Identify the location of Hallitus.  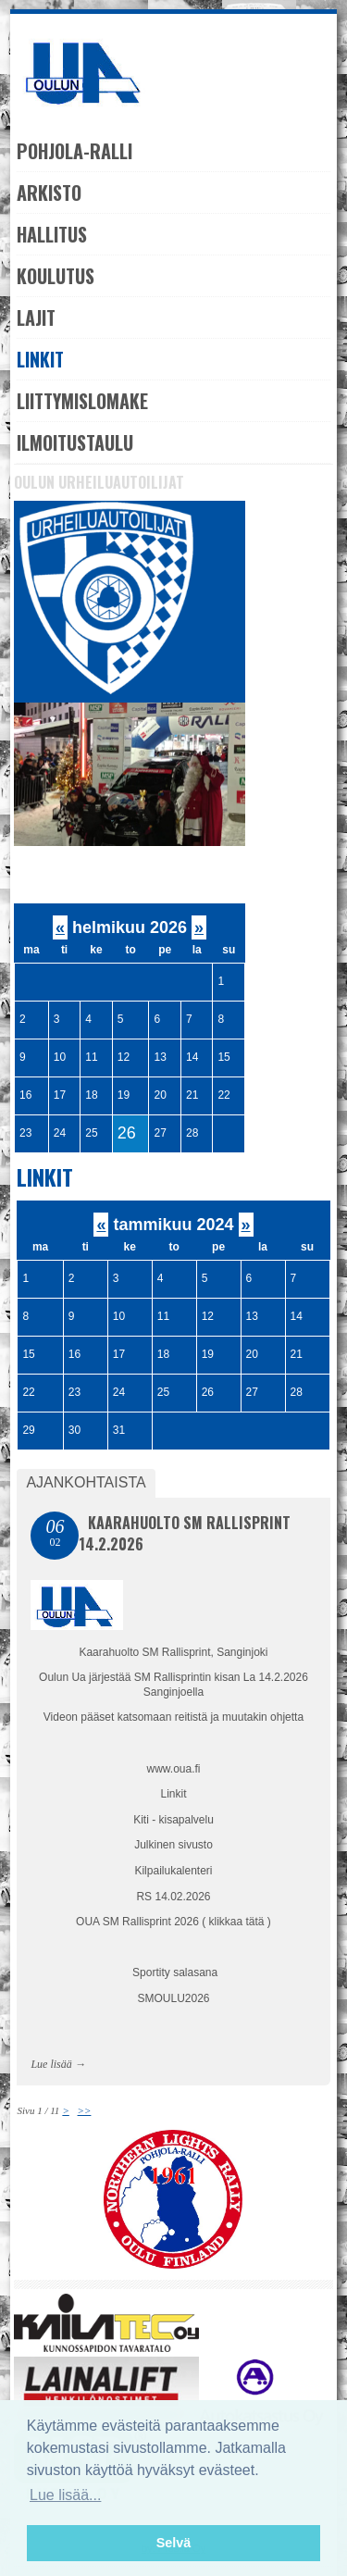
(52, 234).